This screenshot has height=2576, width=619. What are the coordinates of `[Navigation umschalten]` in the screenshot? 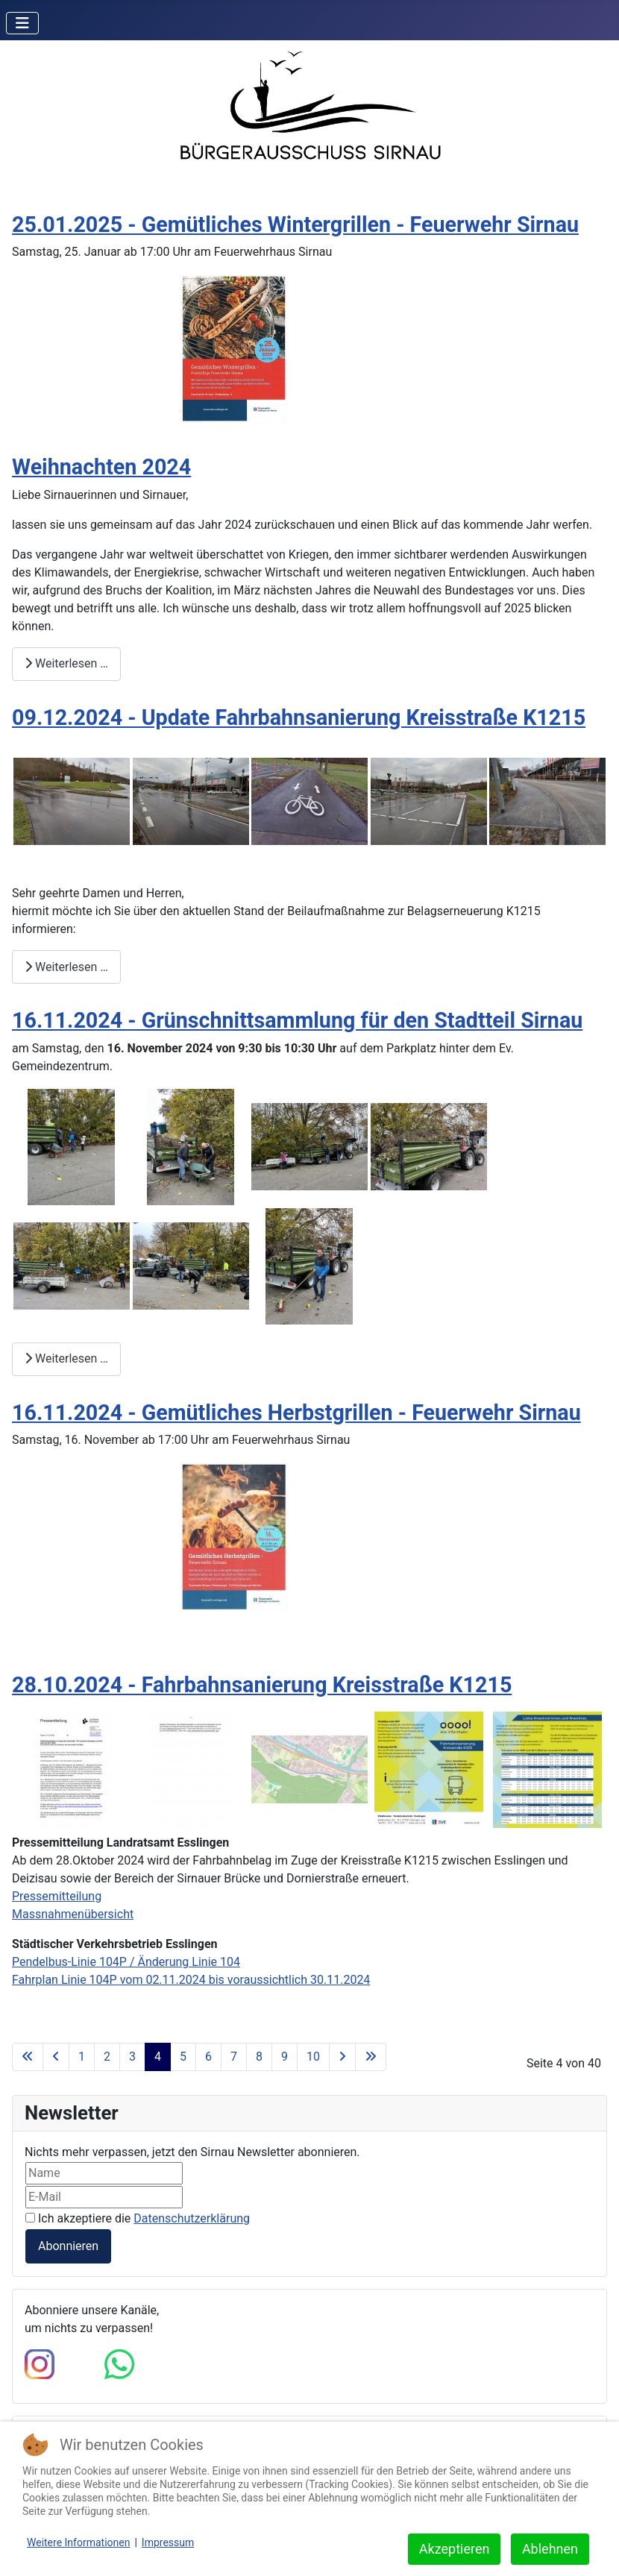 It's located at (22, 23).